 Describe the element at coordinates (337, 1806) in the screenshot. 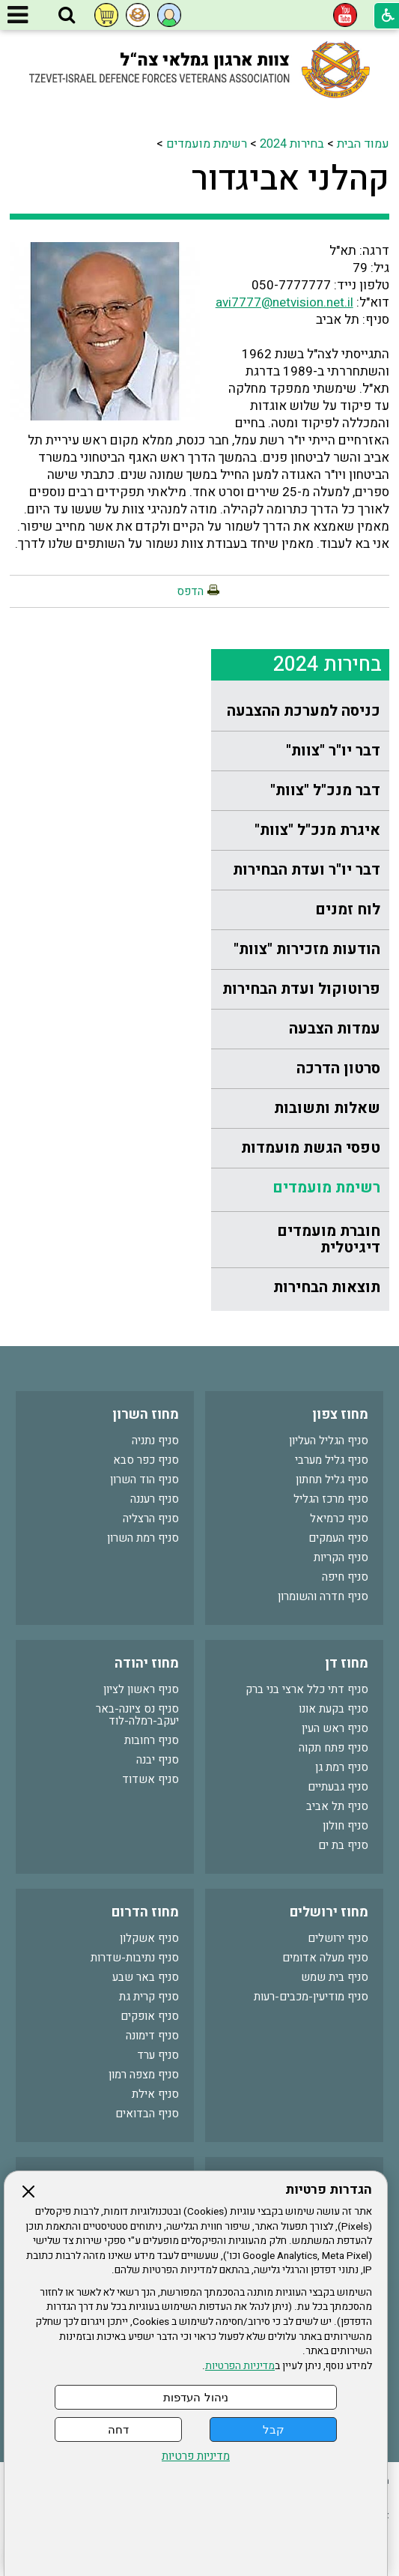

I see `סניף תל אביב` at that location.